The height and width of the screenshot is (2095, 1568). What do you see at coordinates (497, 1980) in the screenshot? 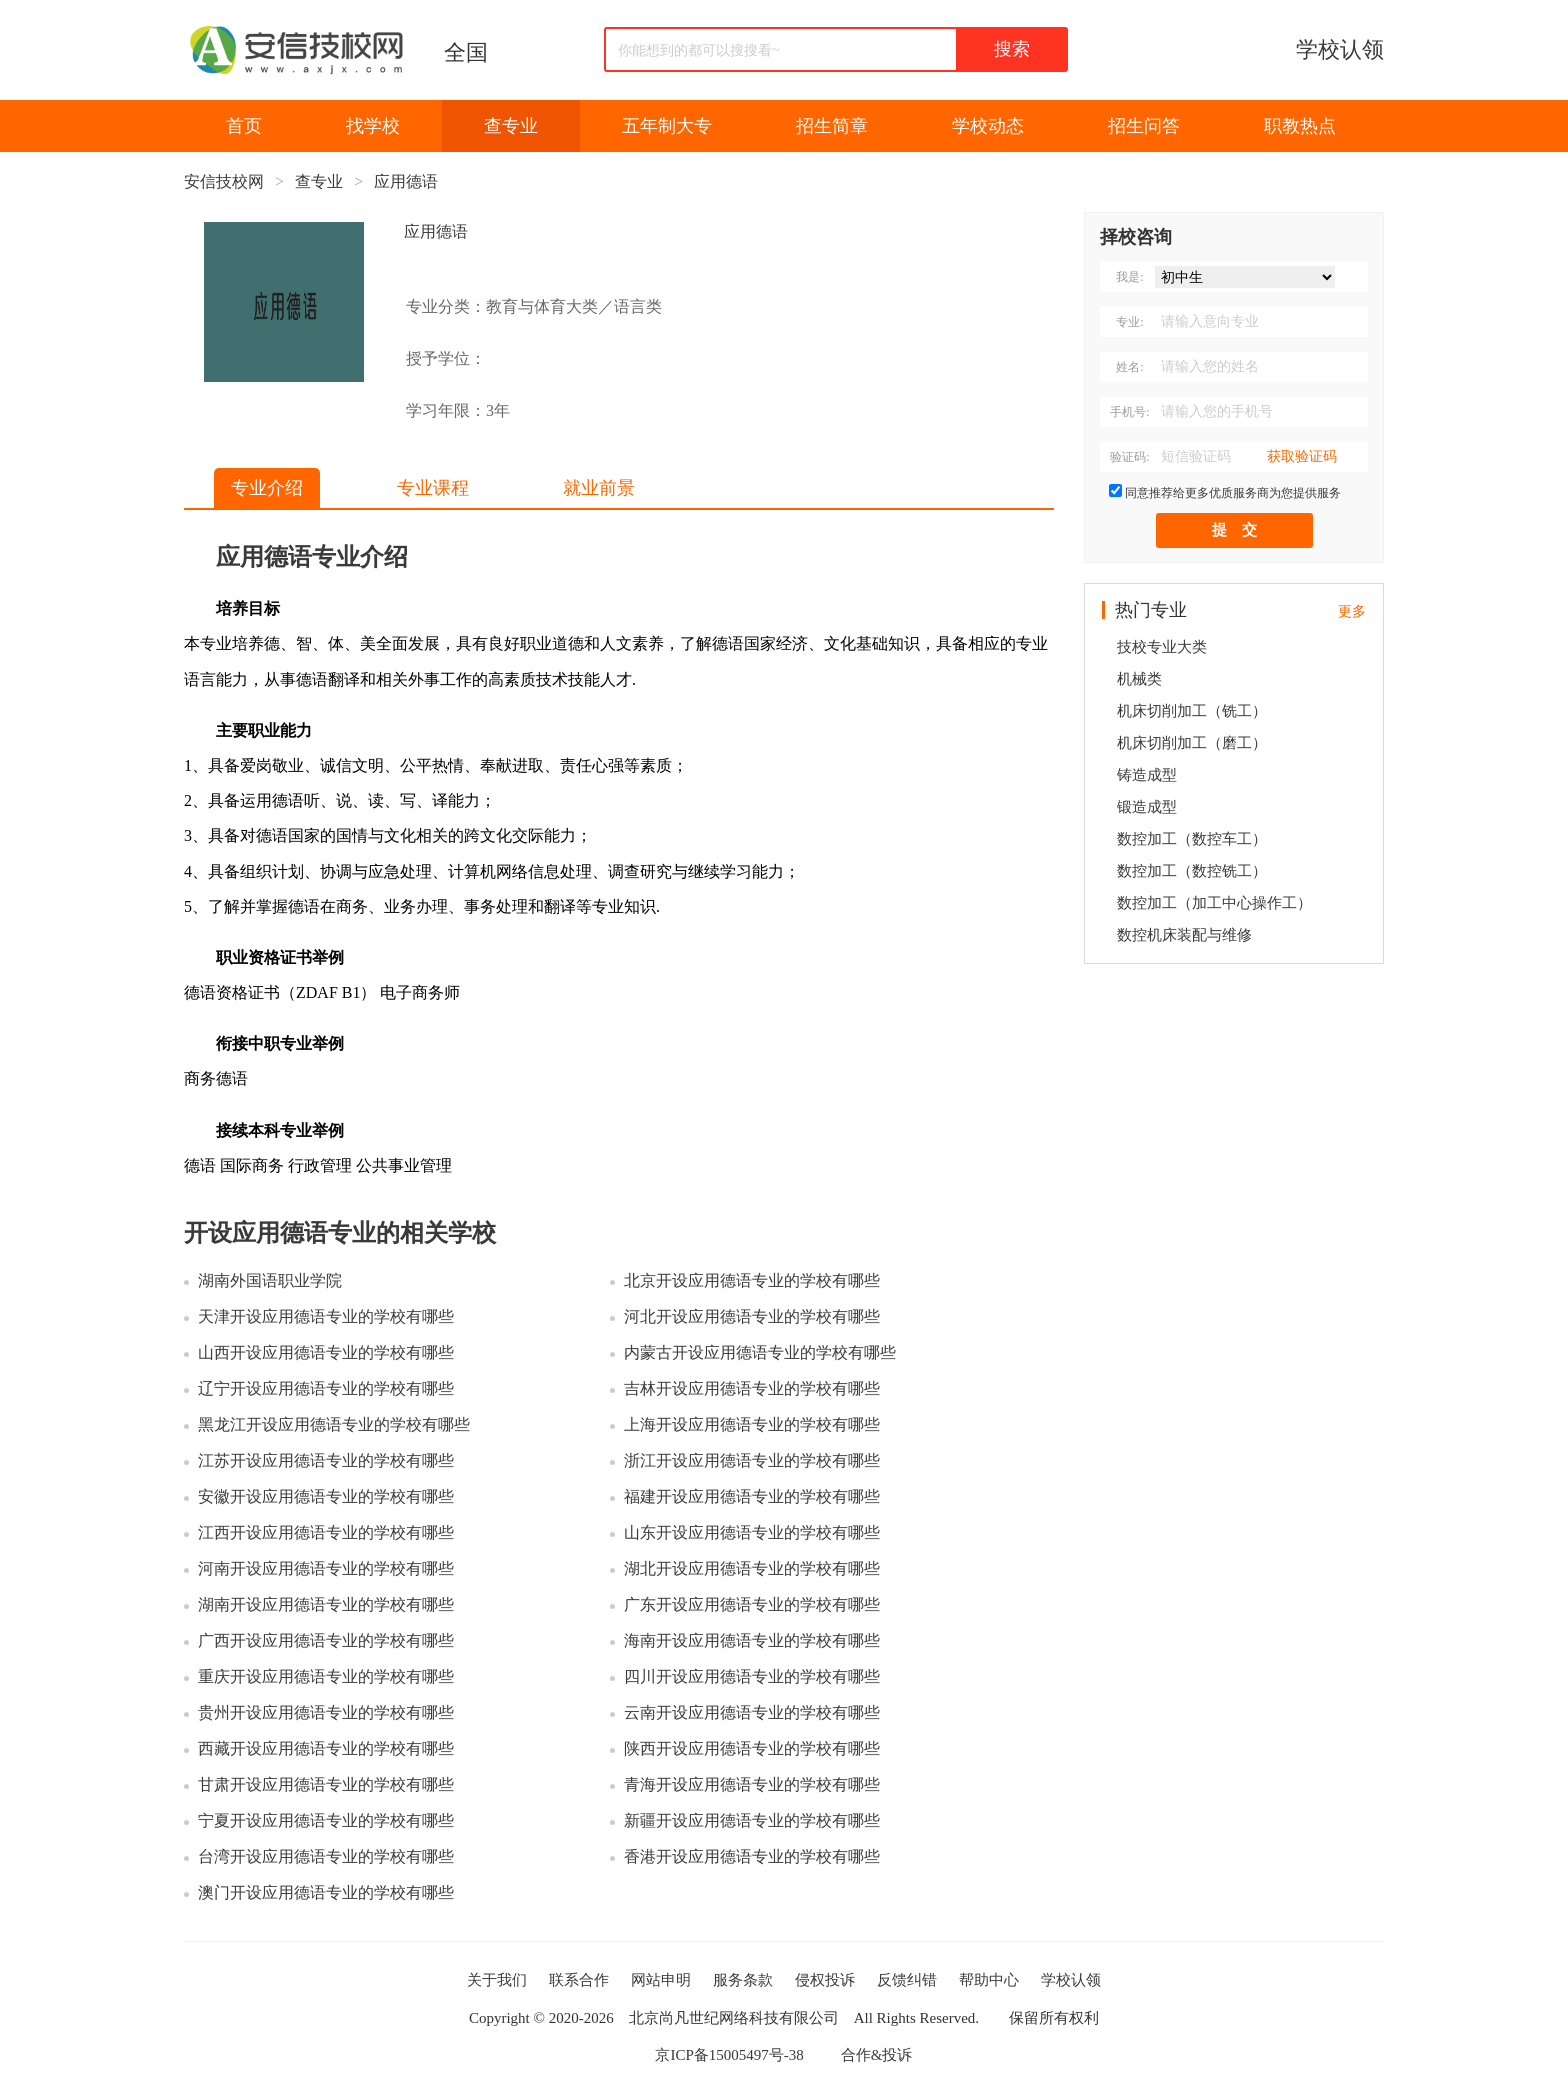
I see `关于我们` at bounding box center [497, 1980].